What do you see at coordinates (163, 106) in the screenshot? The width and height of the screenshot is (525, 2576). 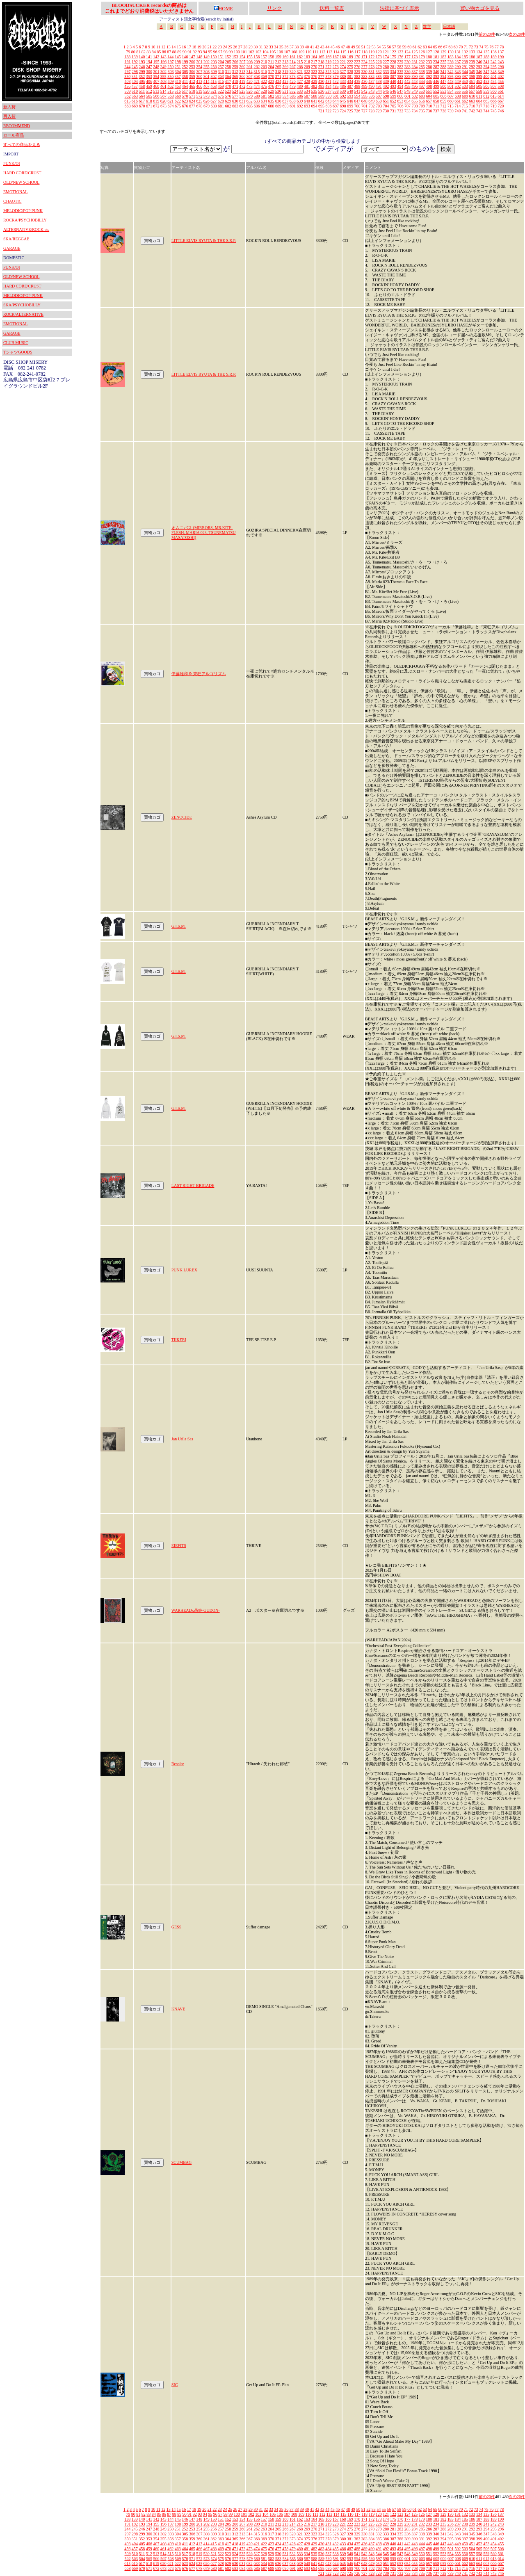 I see `673` at bounding box center [163, 106].